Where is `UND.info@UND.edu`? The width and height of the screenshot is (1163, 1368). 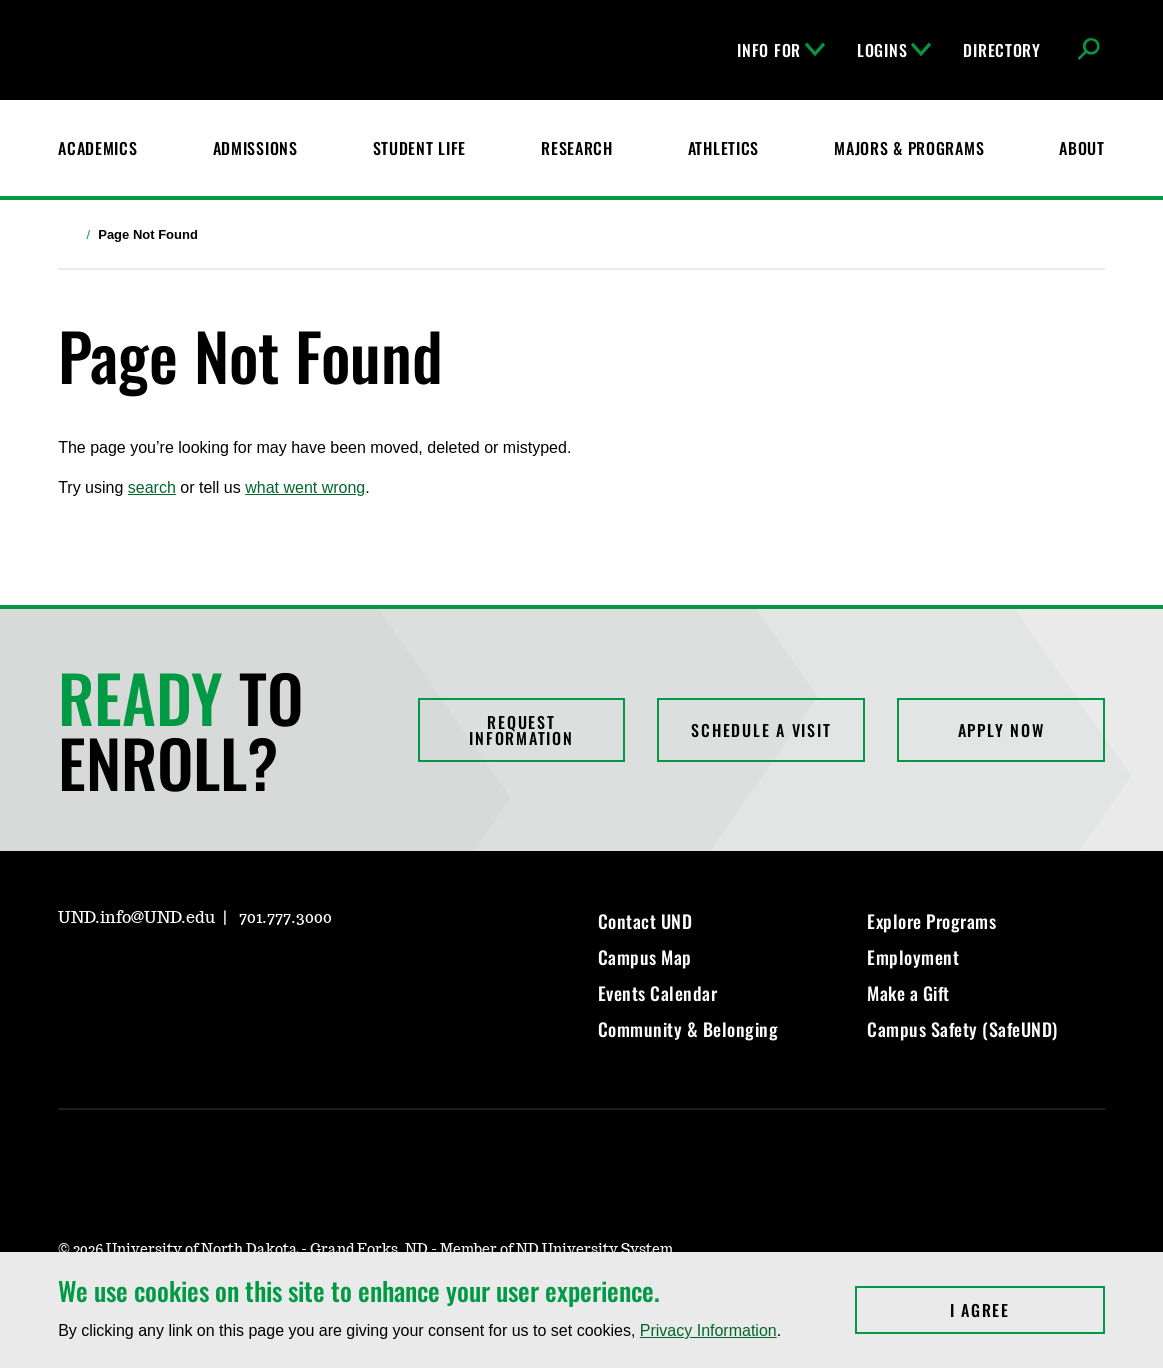 UND.info@UND.edu is located at coordinates (136, 918).